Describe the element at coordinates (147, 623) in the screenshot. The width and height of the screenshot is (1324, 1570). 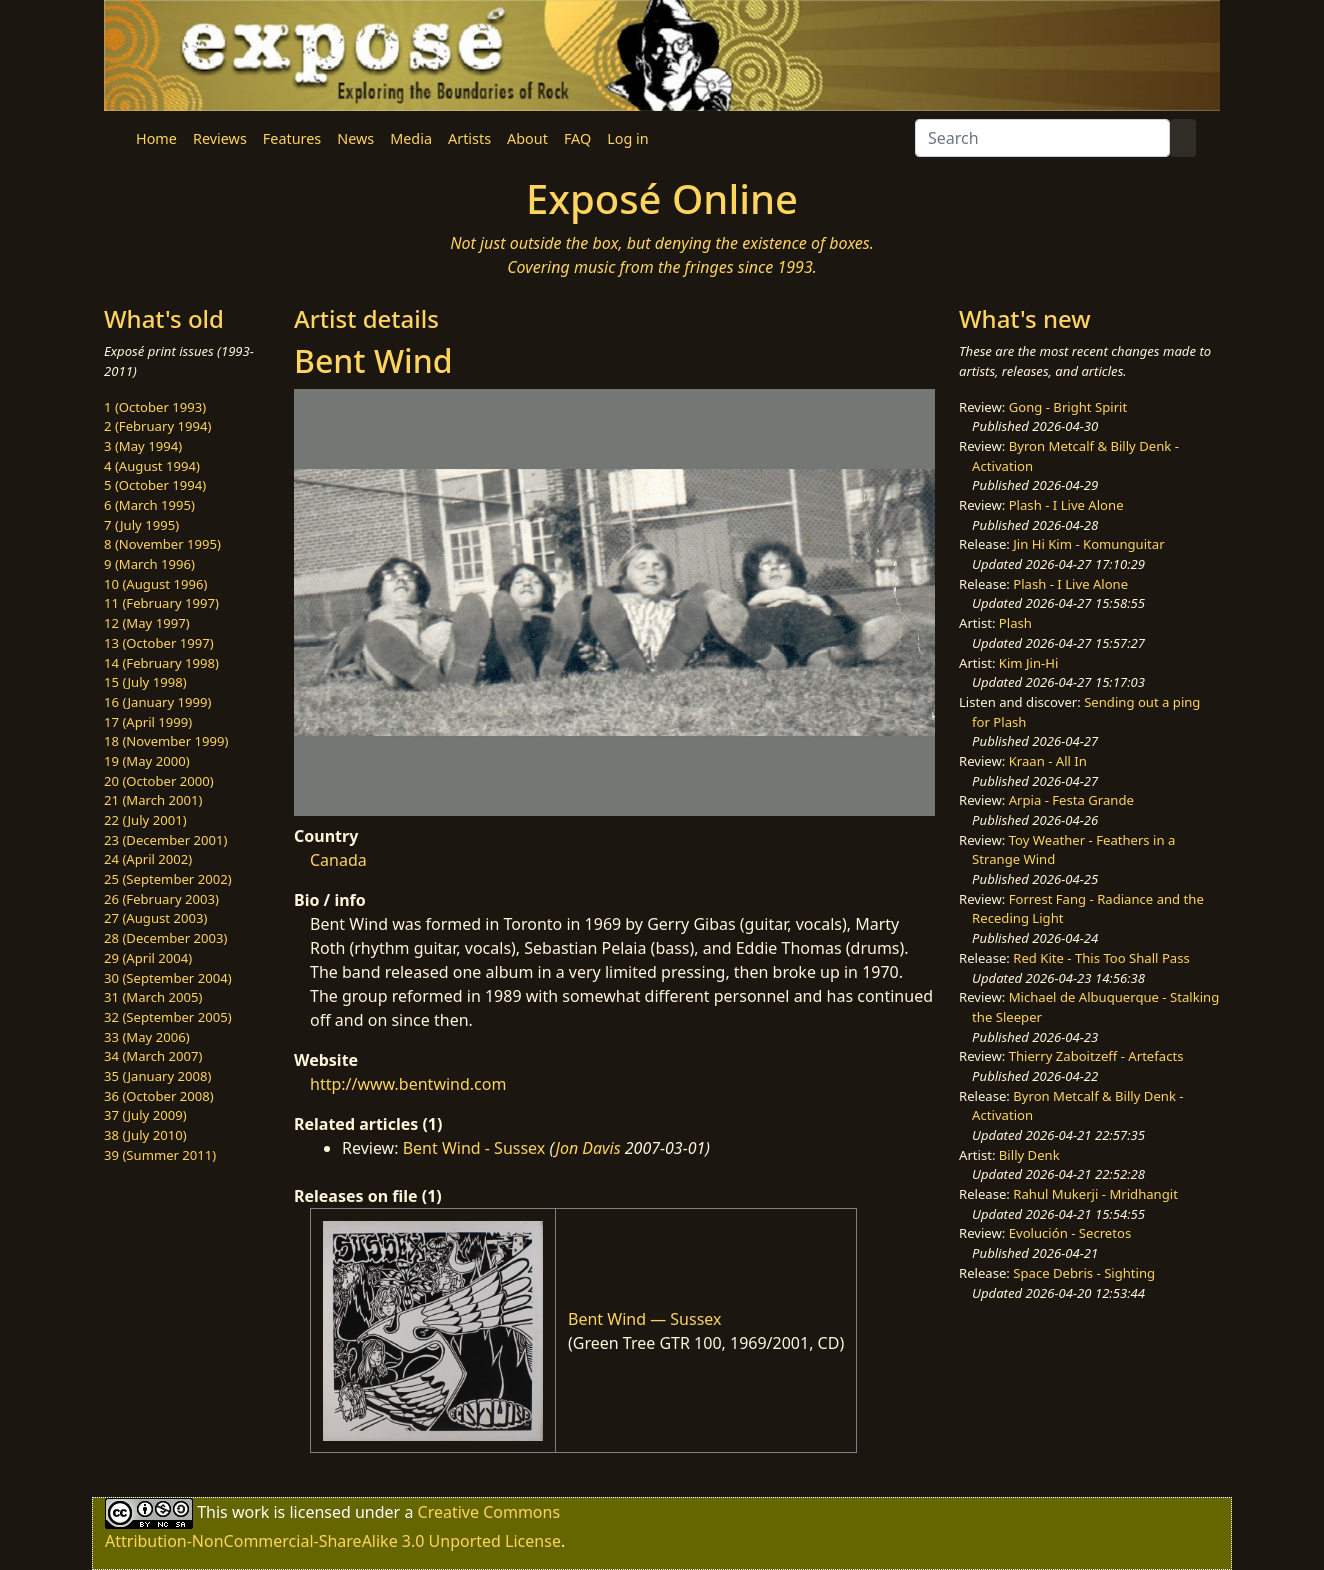
I see `12 (May 1997)` at that location.